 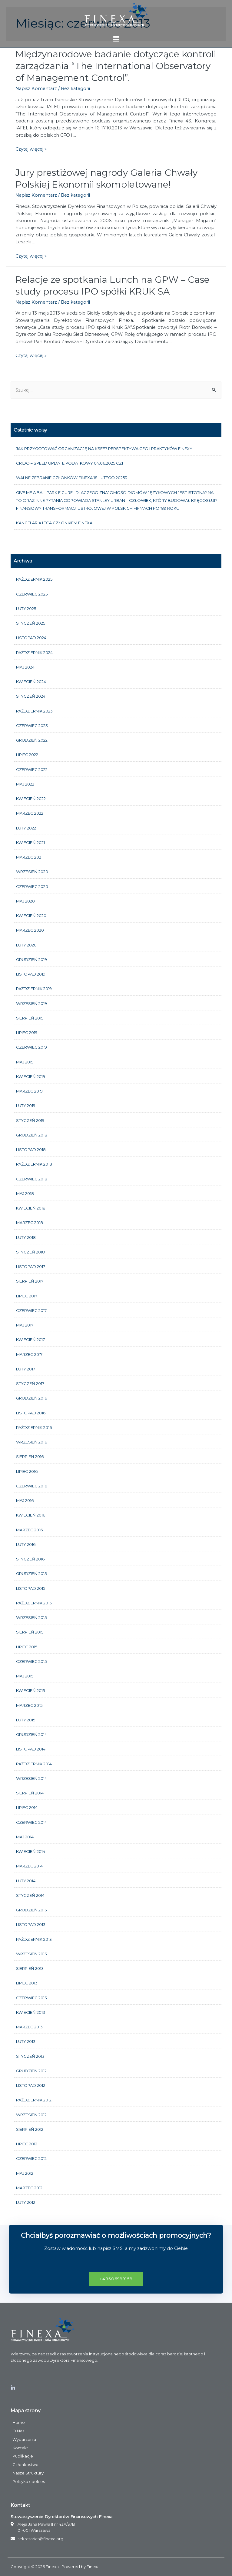 What do you see at coordinates (26, 1237) in the screenshot?
I see `luty 2018` at bounding box center [26, 1237].